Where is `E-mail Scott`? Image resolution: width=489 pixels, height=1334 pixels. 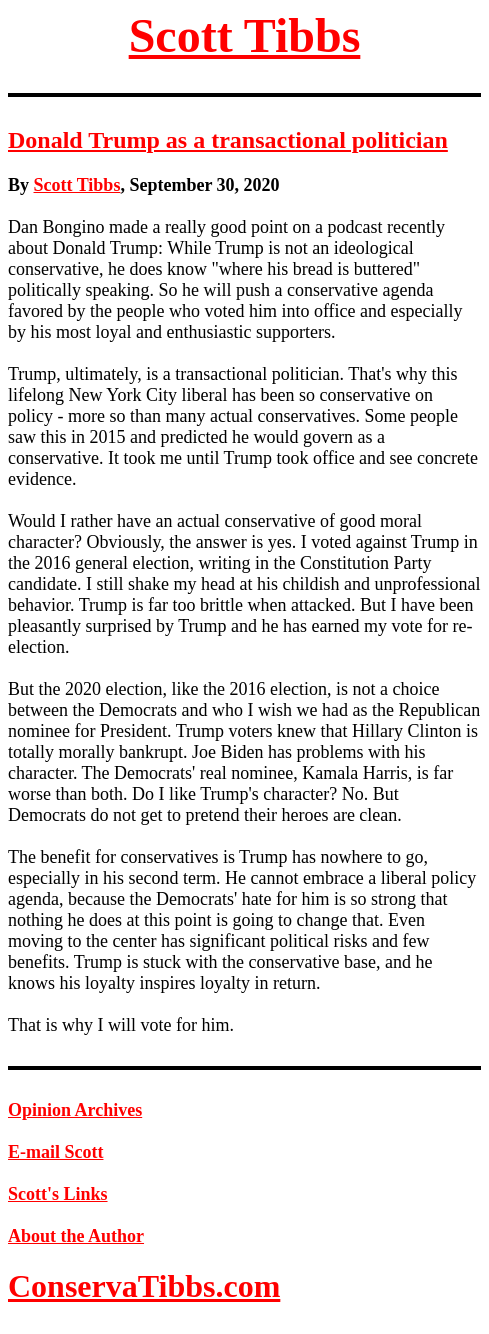 E-mail Scott is located at coordinates (55, 1152).